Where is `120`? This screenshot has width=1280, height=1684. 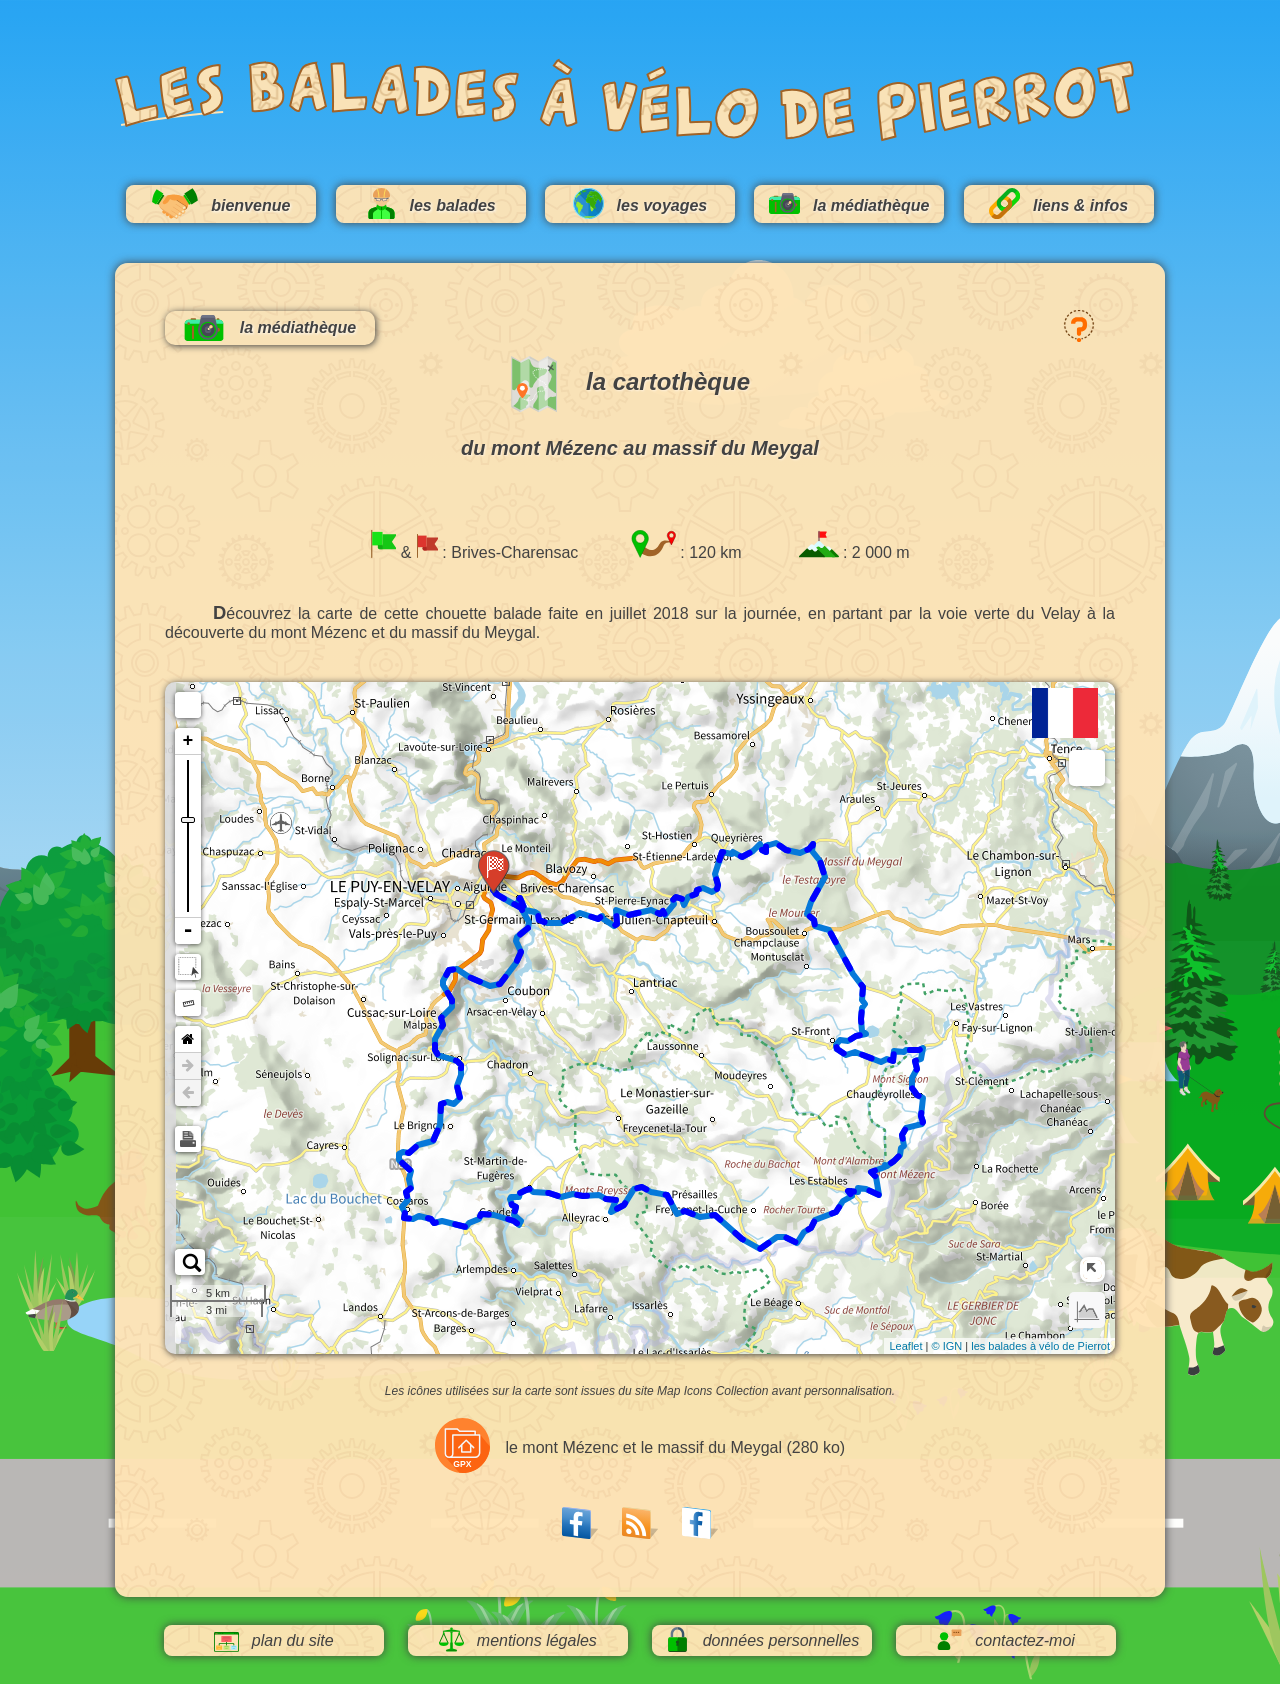
120 is located at coordinates (507, 892).